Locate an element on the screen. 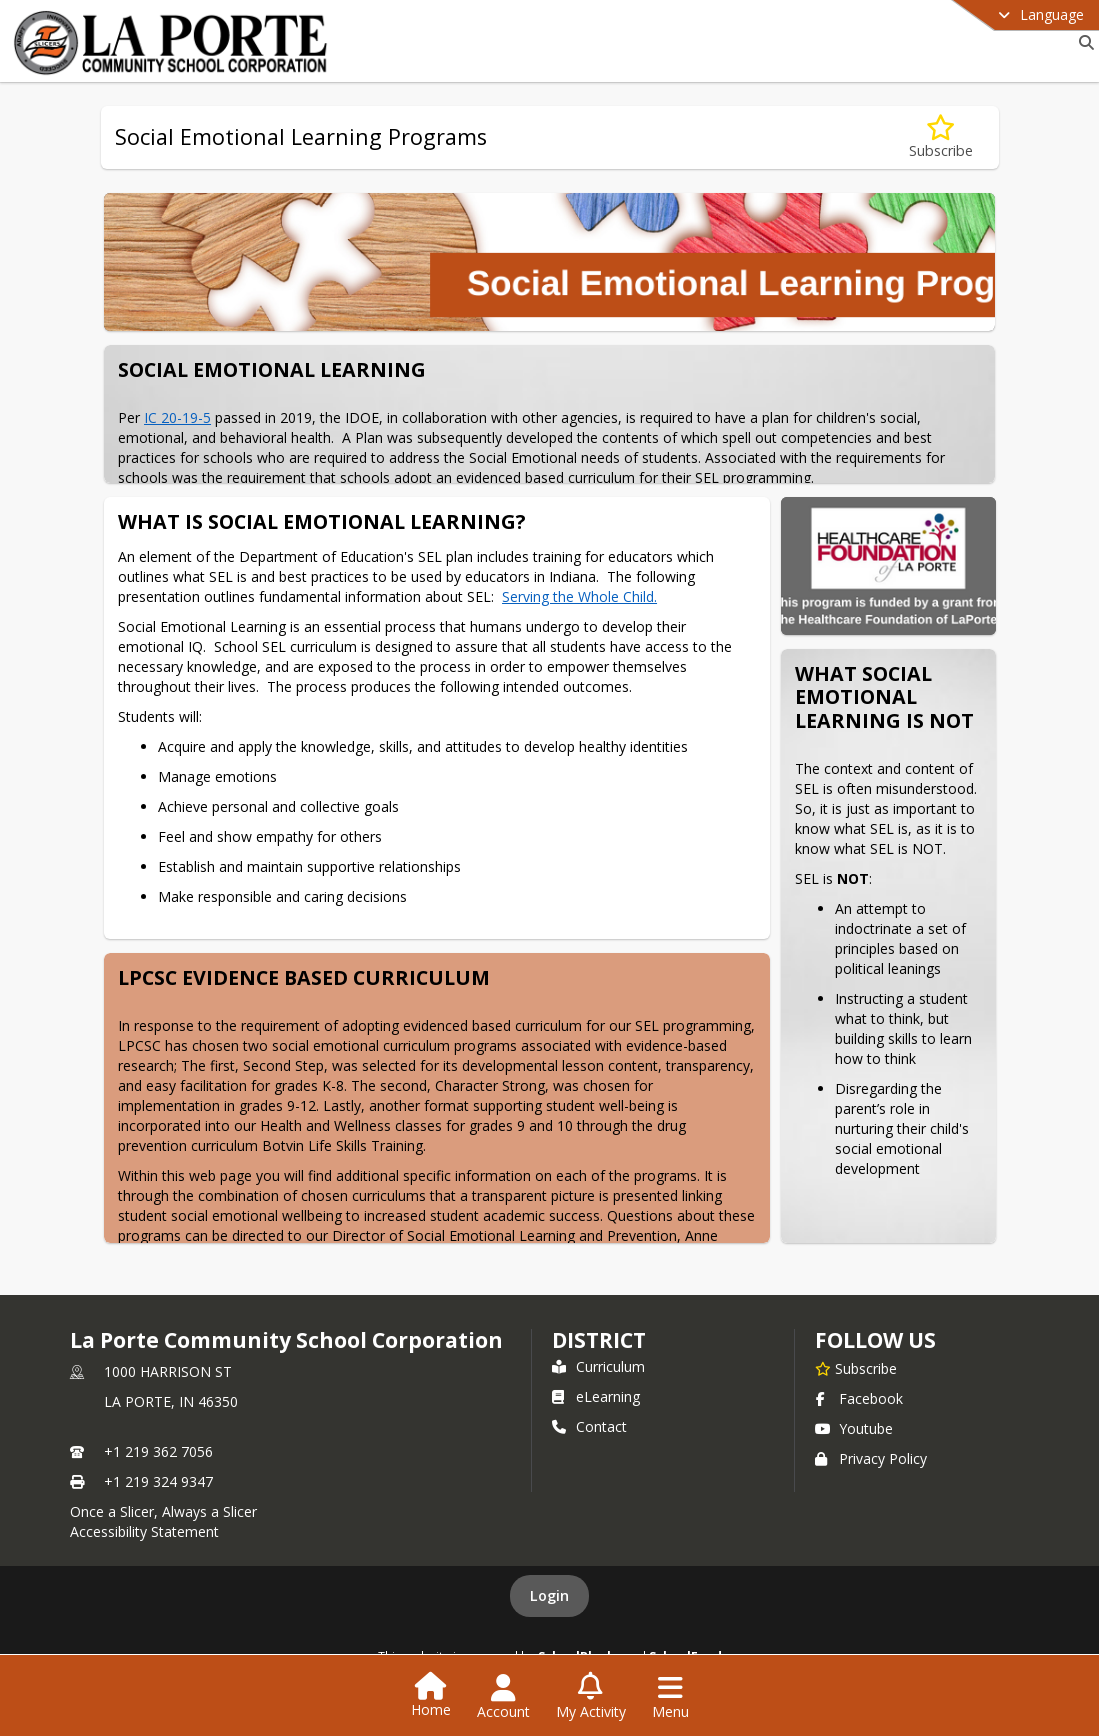  Youtube is located at coordinates (854, 1428).